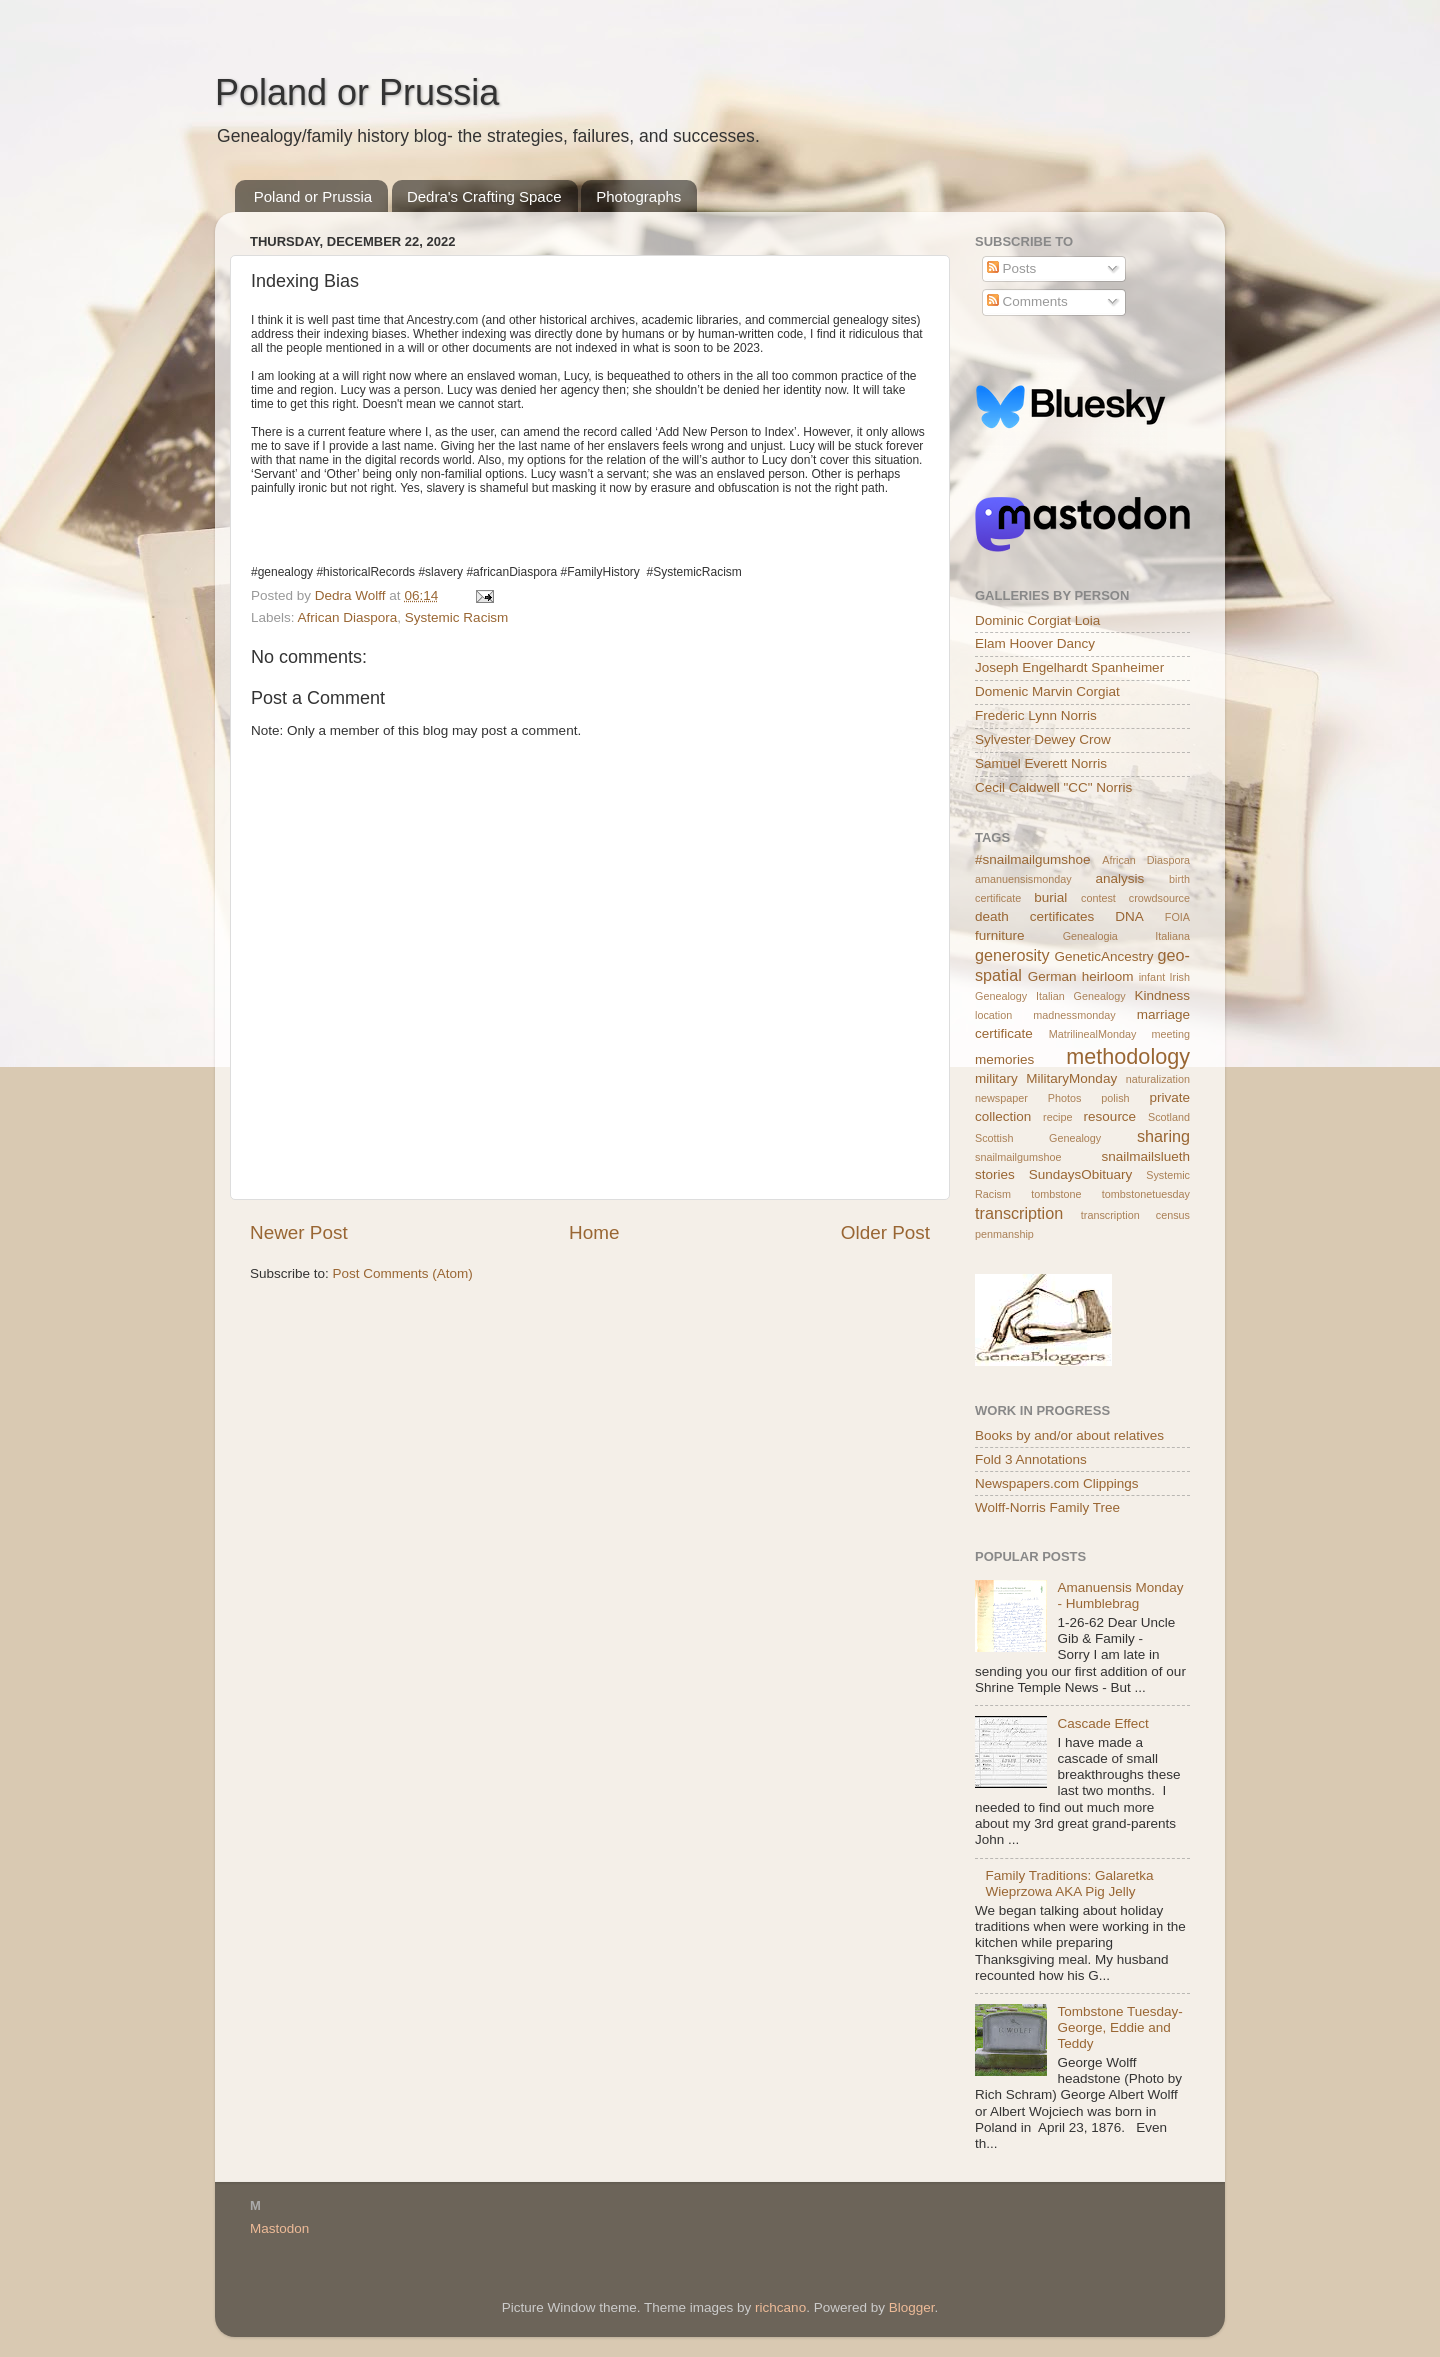  Describe the element at coordinates (1012, 955) in the screenshot. I see `generosity` at that location.